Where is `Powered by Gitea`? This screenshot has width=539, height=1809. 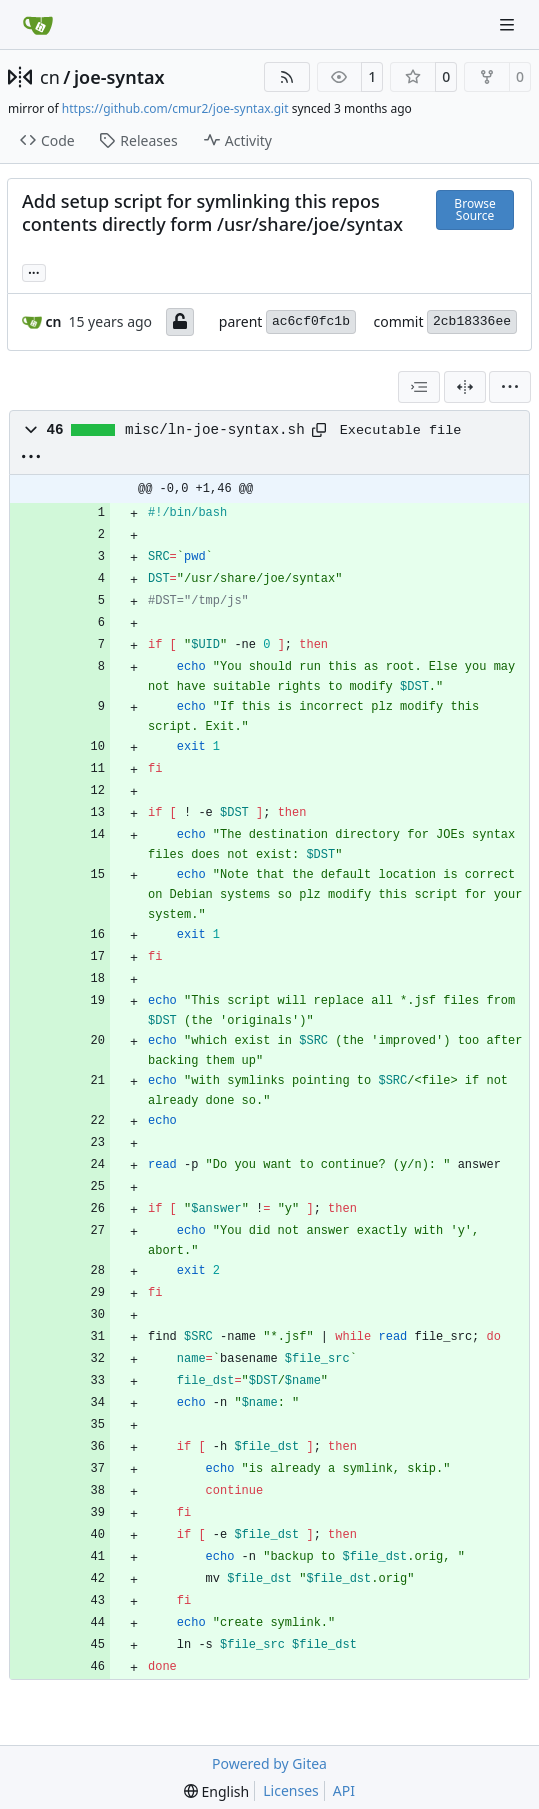 Powered by Gitea is located at coordinates (269, 1763).